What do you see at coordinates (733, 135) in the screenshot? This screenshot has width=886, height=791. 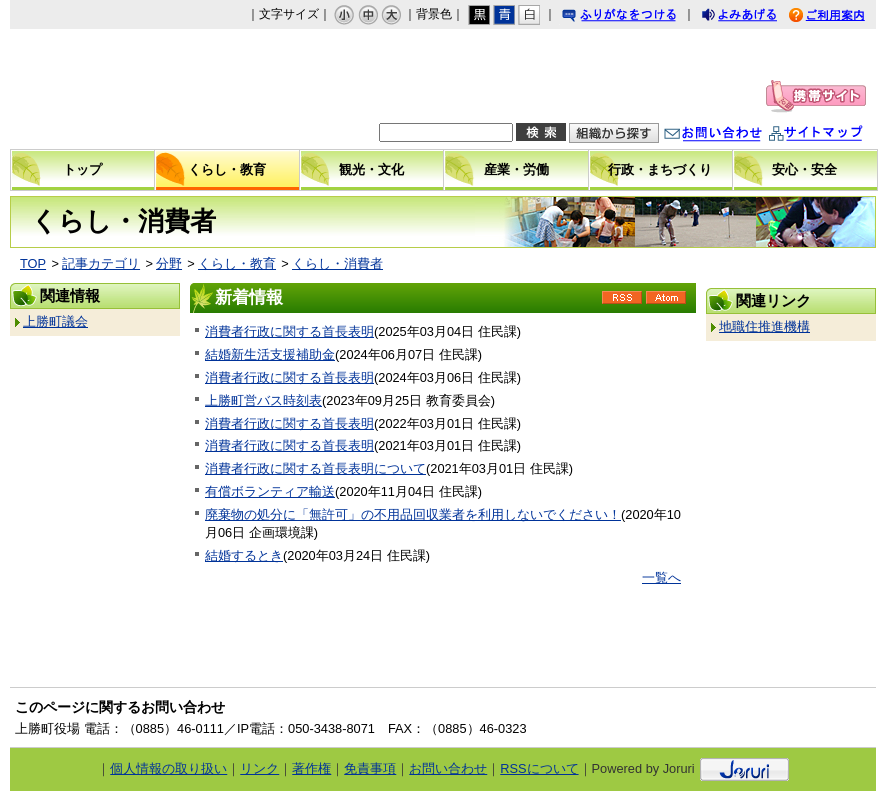 I see `お問い合わせ` at bounding box center [733, 135].